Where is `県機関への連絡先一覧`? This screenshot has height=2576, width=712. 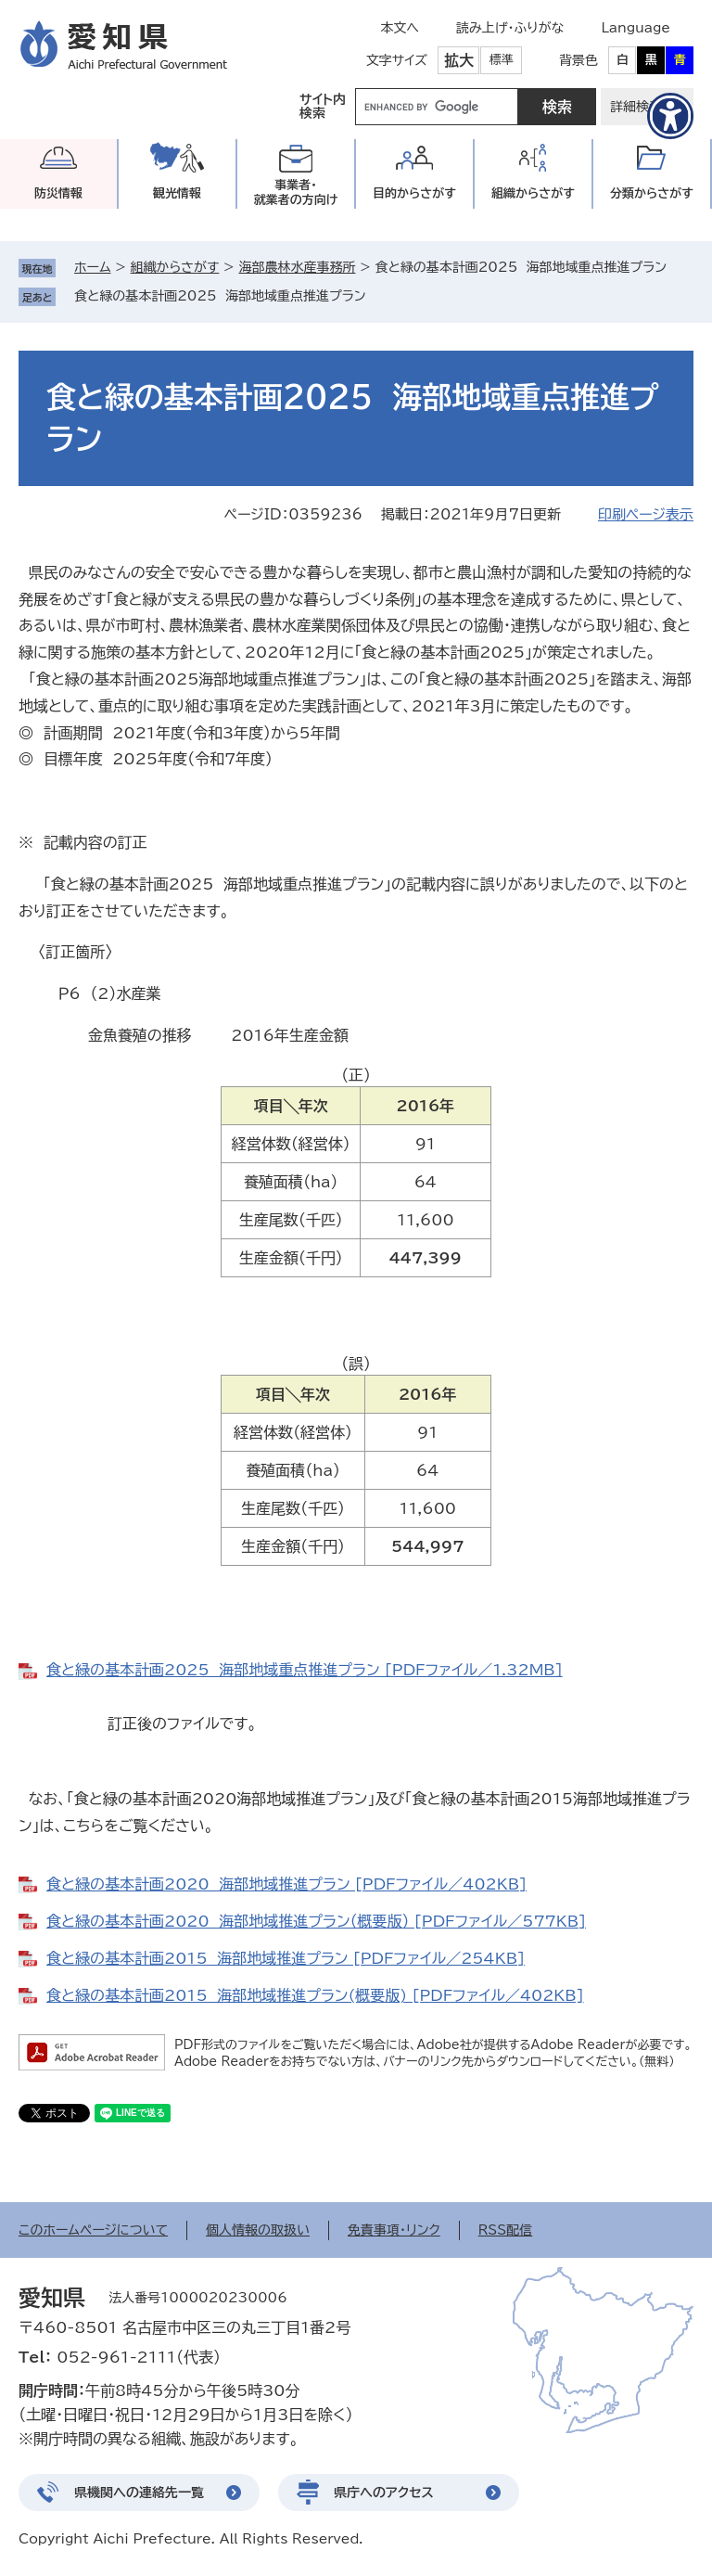
県機関への連絡先一覧 is located at coordinates (139, 2492).